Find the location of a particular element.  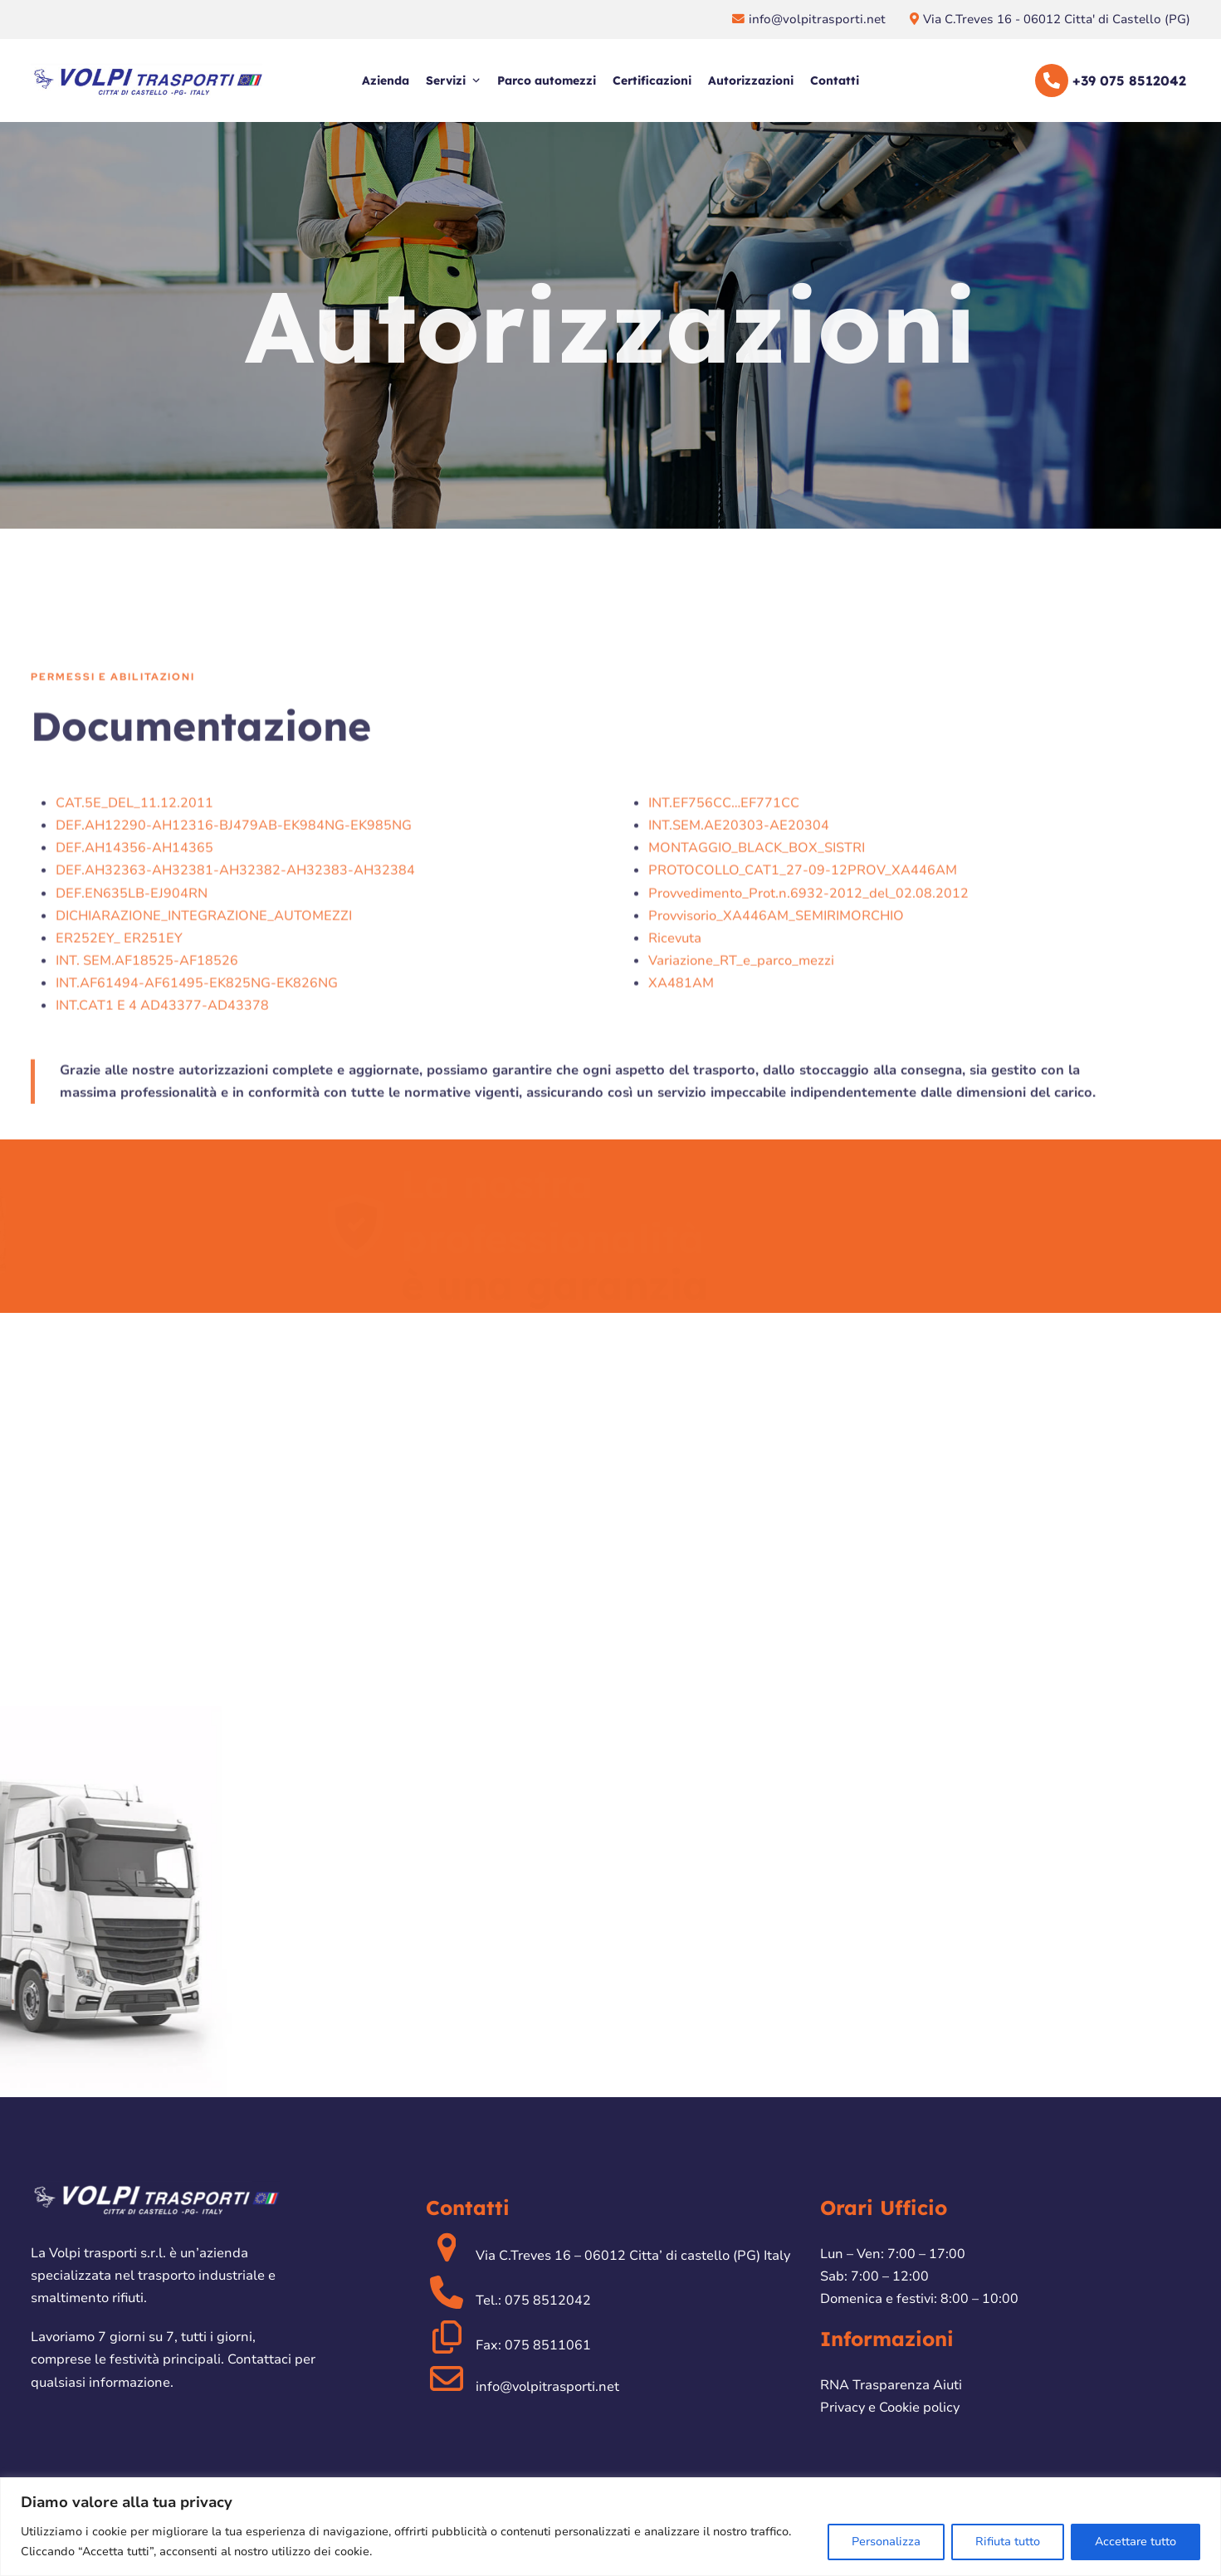

Via C.Treves 16 - 06012 Citta' di Castello (PG) is located at coordinates (1056, 19).